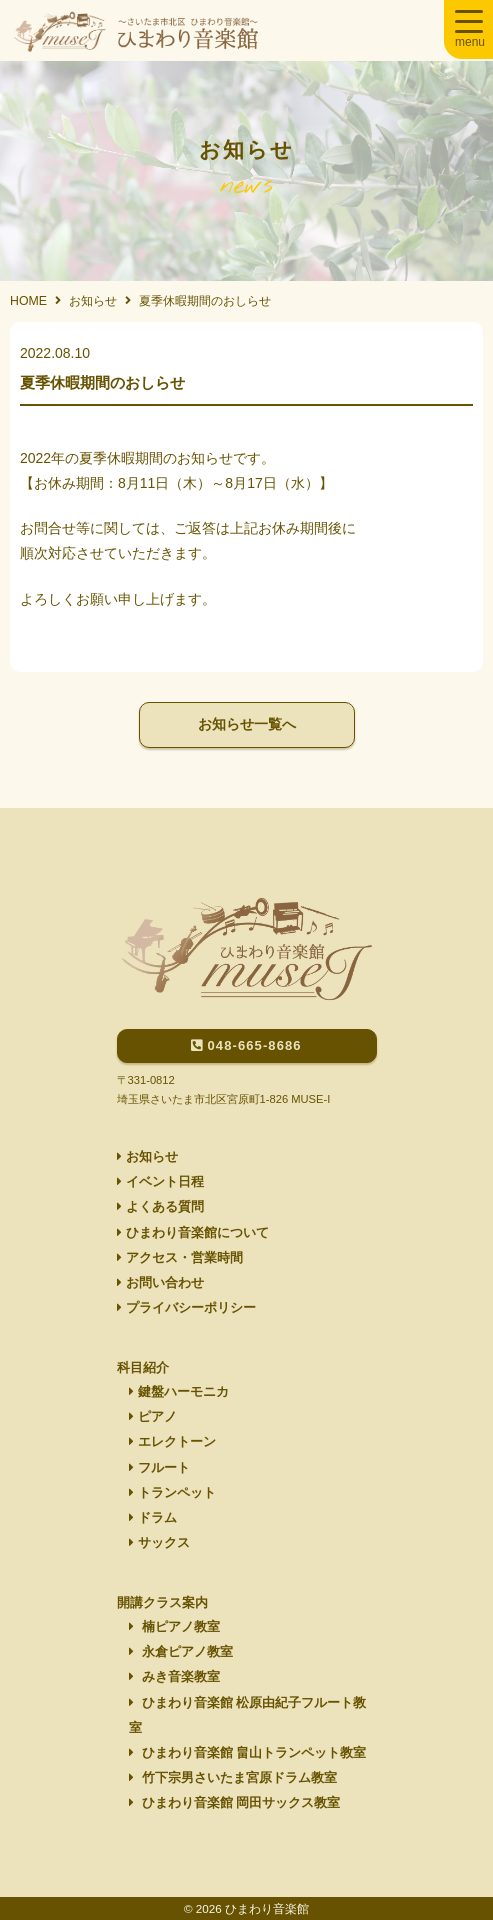 The width and height of the screenshot is (493, 1920). What do you see at coordinates (180, 1258) in the screenshot?
I see `アクセス・営業時間` at bounding box center [180, 1258].